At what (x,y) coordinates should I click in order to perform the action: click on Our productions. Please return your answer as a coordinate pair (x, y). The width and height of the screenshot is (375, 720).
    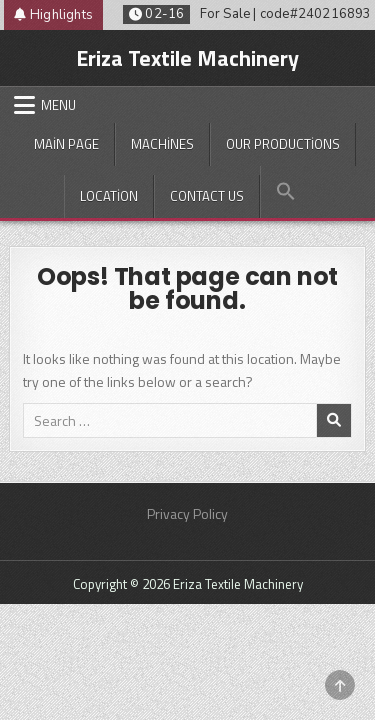
    Looking at the image, I should click on (283, 144).